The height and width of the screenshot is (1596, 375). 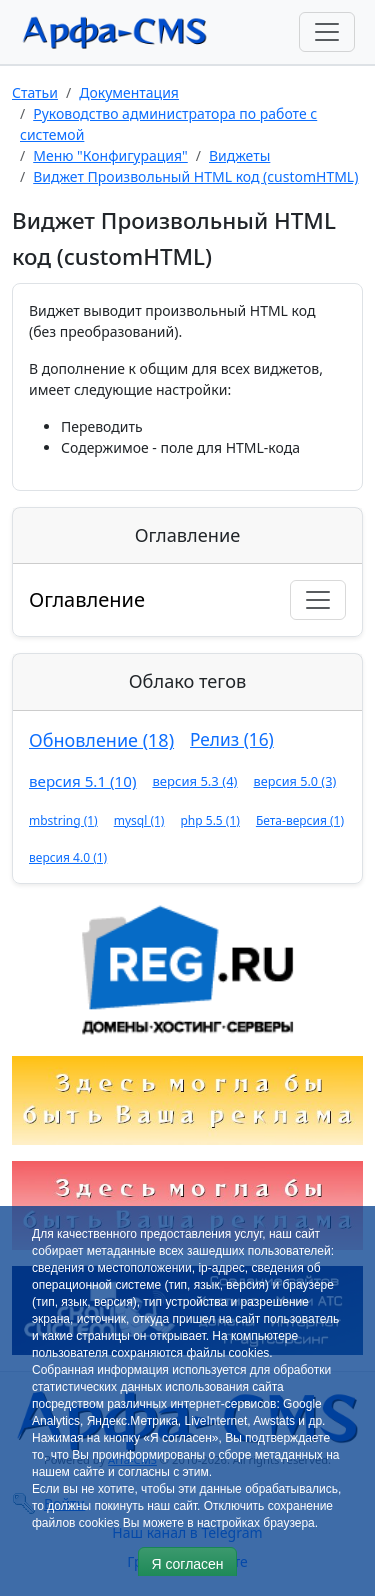 What do you see at coordinates (101, 740) in the screenshot?
I see `Обновление (18)` at bounding box center [101, 740].